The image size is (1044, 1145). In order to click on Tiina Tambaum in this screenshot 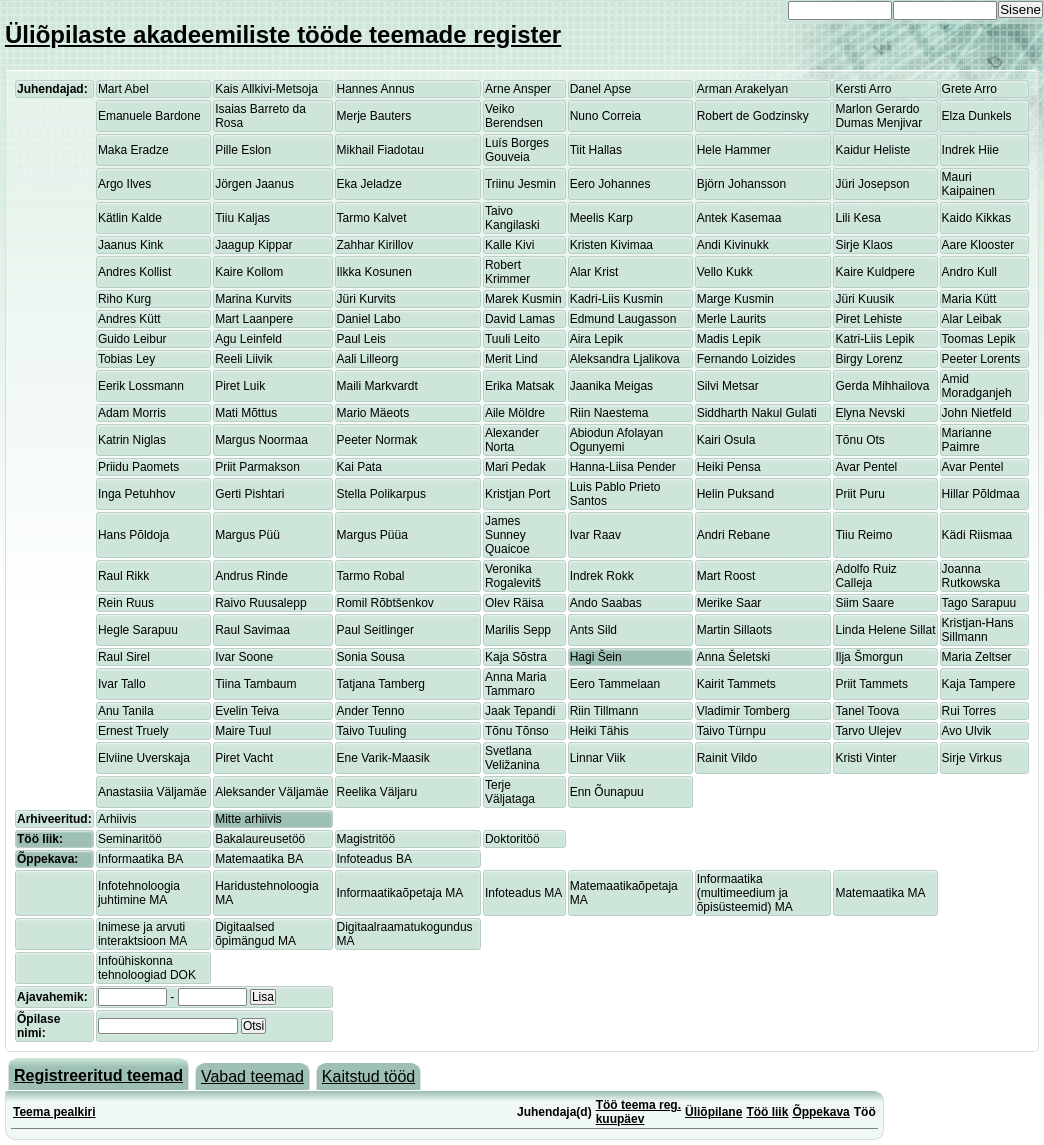, I will do `click(255, 684)`.